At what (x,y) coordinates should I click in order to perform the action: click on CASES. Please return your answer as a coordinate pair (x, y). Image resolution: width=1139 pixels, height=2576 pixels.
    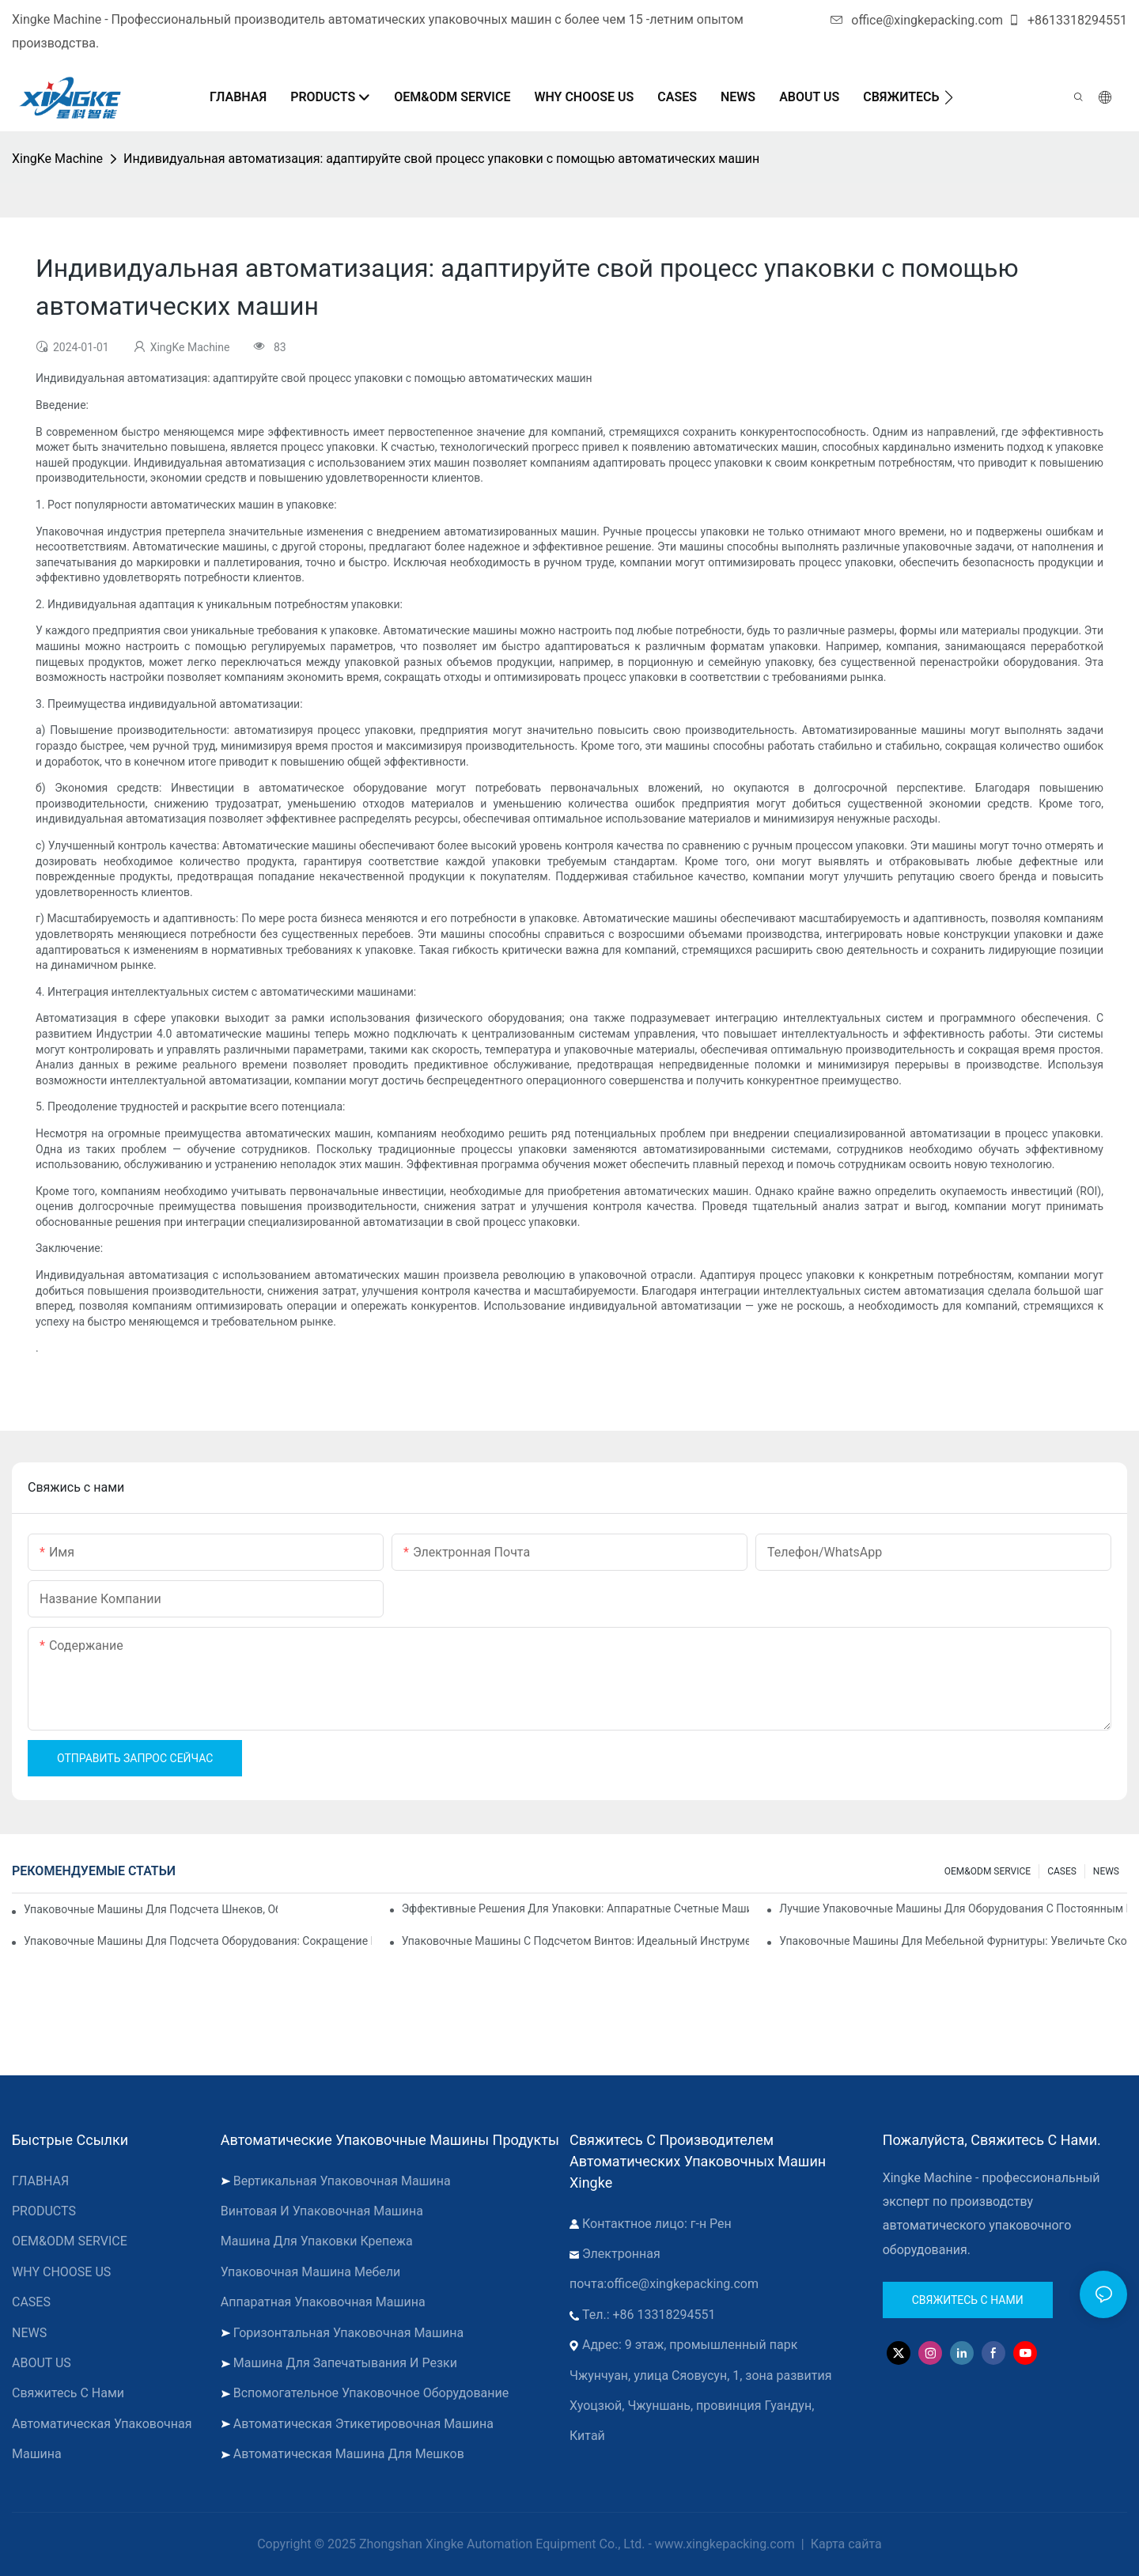
    Looking at the image, I should click on (1062, 1871).